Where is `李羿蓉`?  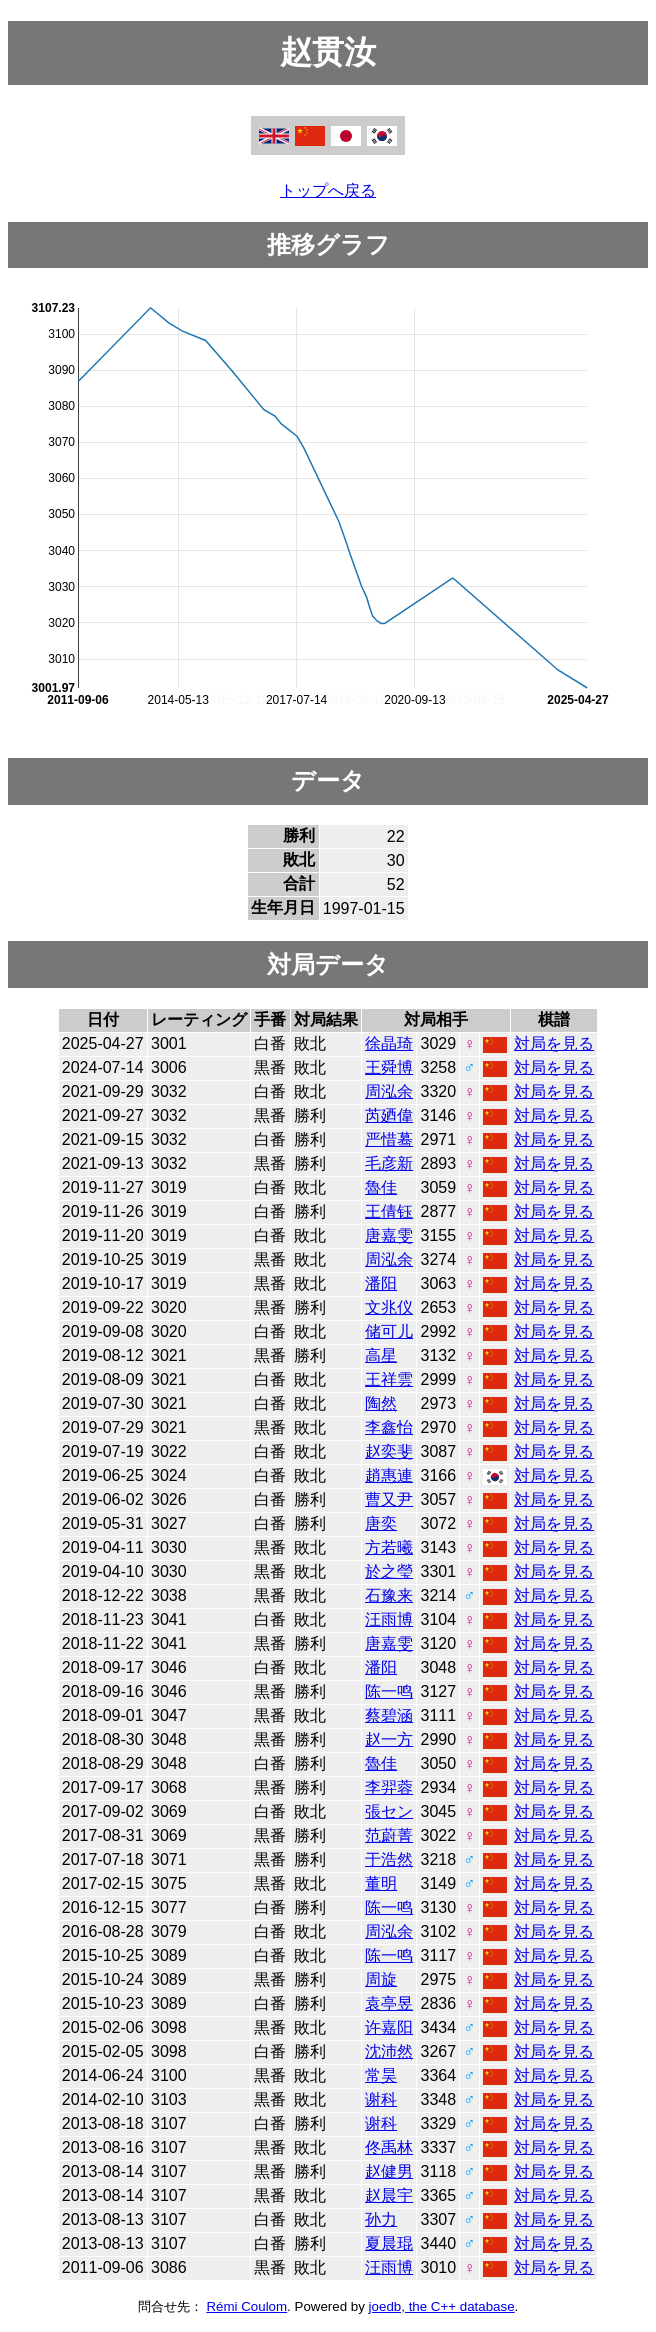 李羿蓉 is located at coordinates (389, 1787).